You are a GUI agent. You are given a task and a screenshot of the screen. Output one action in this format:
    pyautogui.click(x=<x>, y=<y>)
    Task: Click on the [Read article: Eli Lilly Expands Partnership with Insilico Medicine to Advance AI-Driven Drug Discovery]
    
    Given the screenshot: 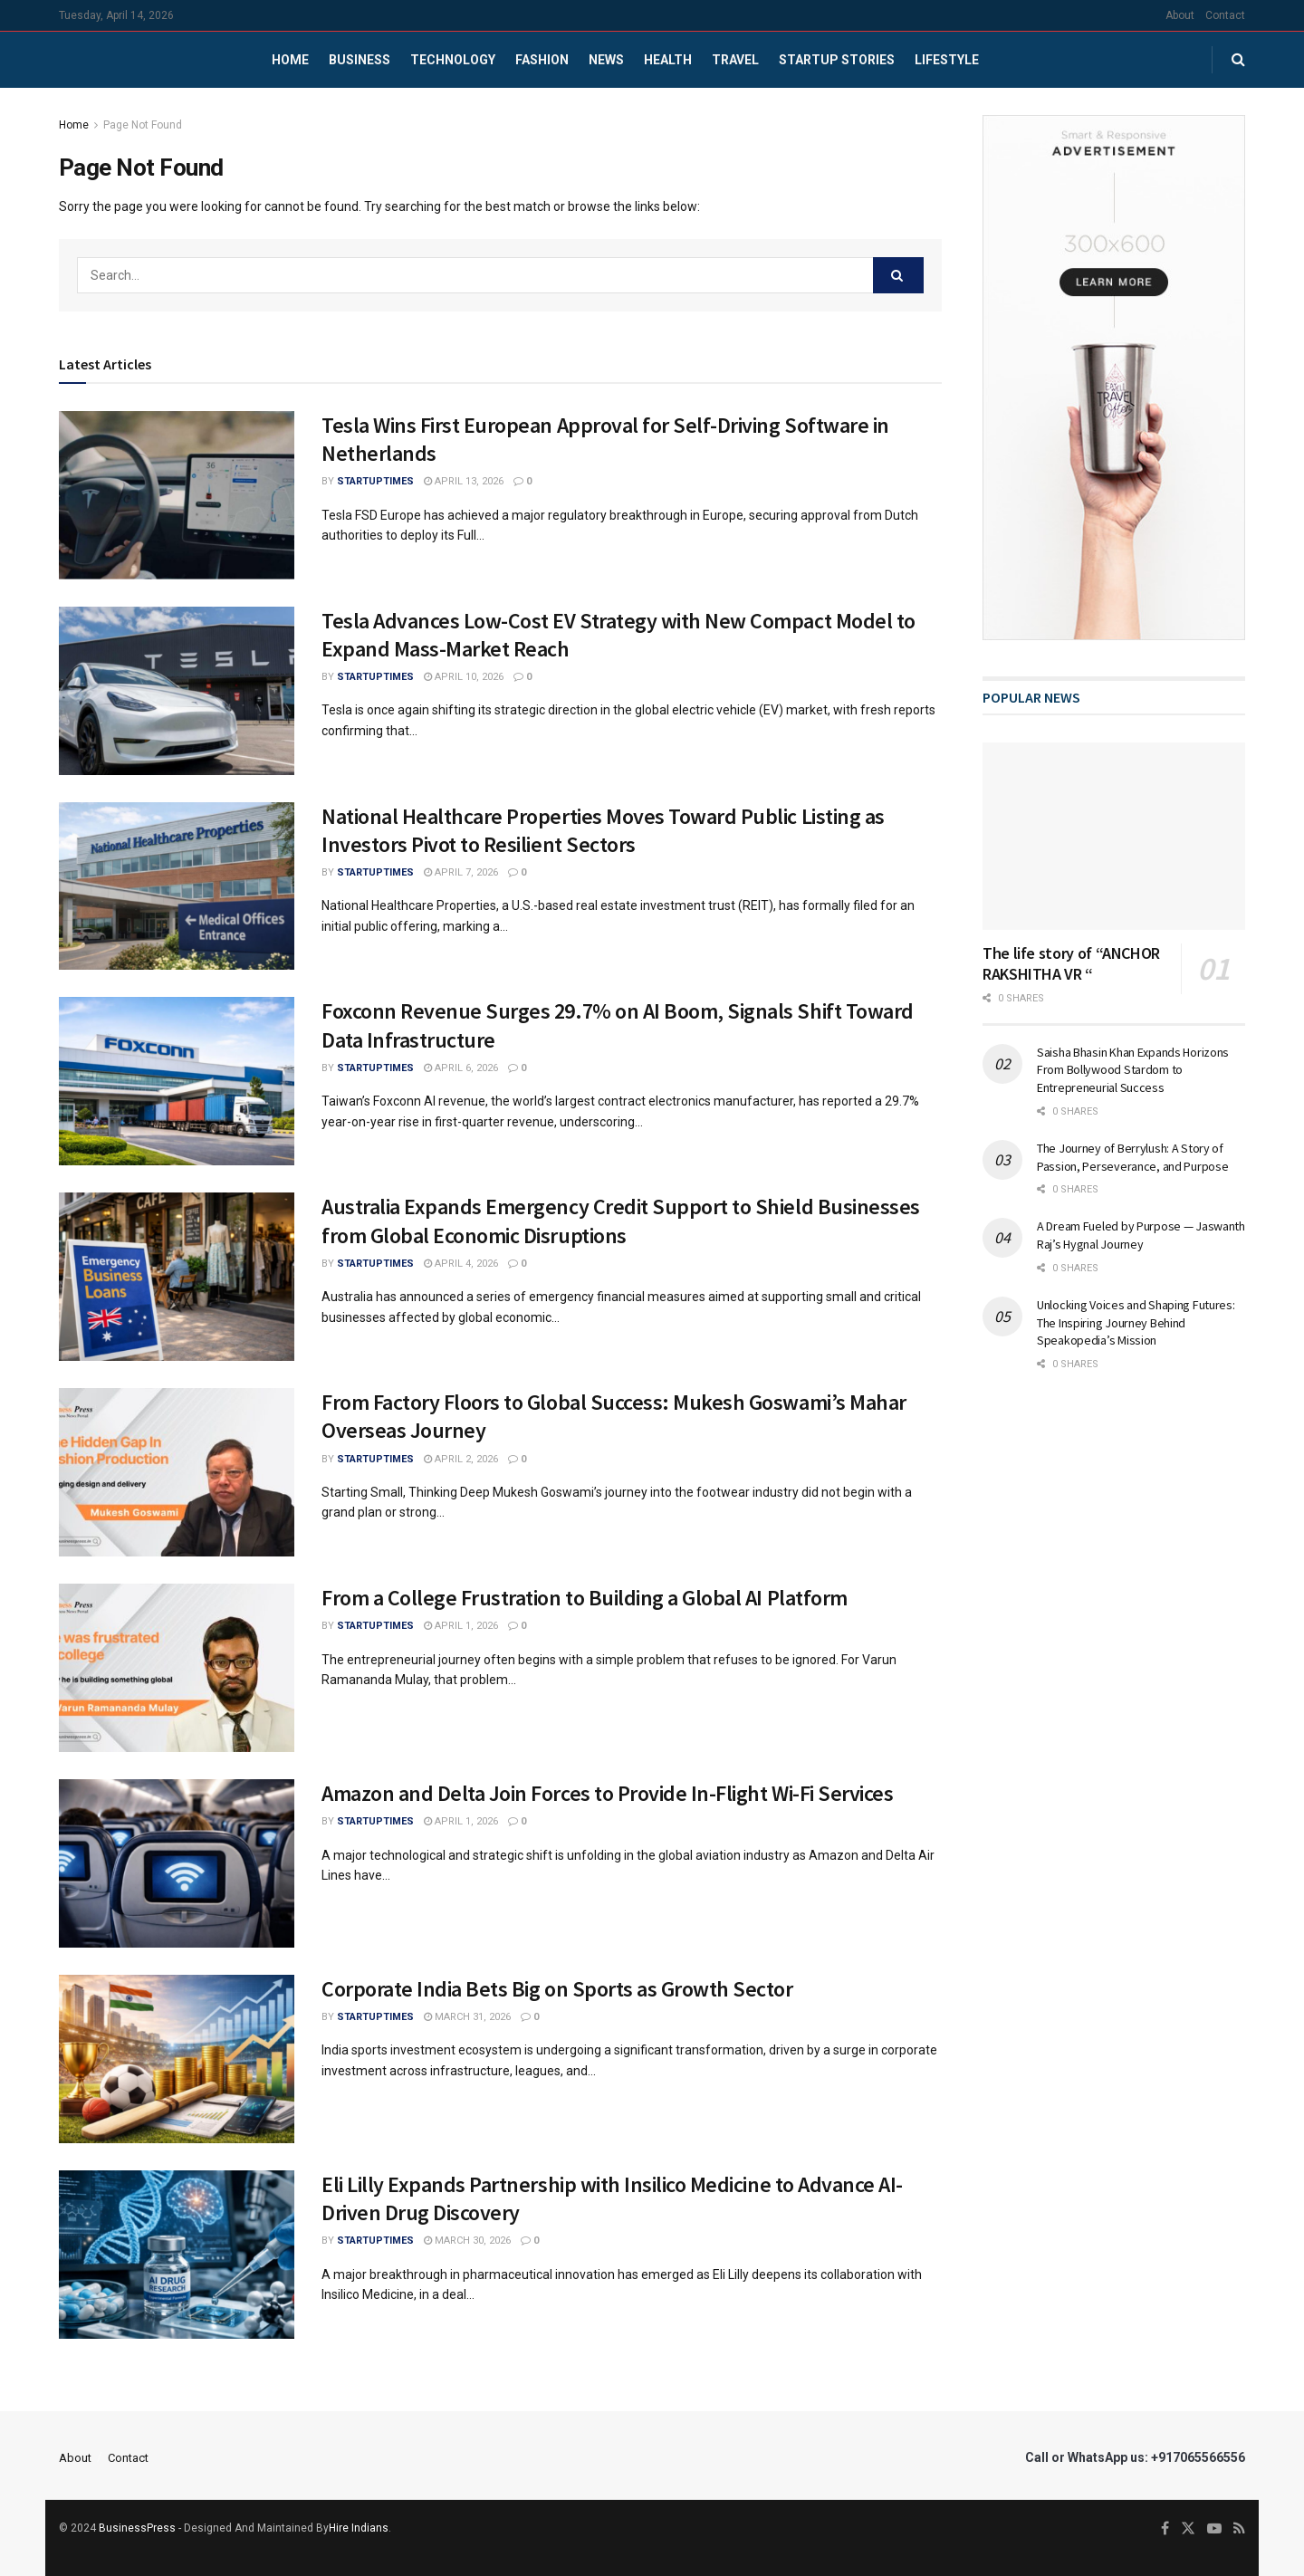 What is the action you would take?
    pyautogui.click(x=176, y=2254)
    